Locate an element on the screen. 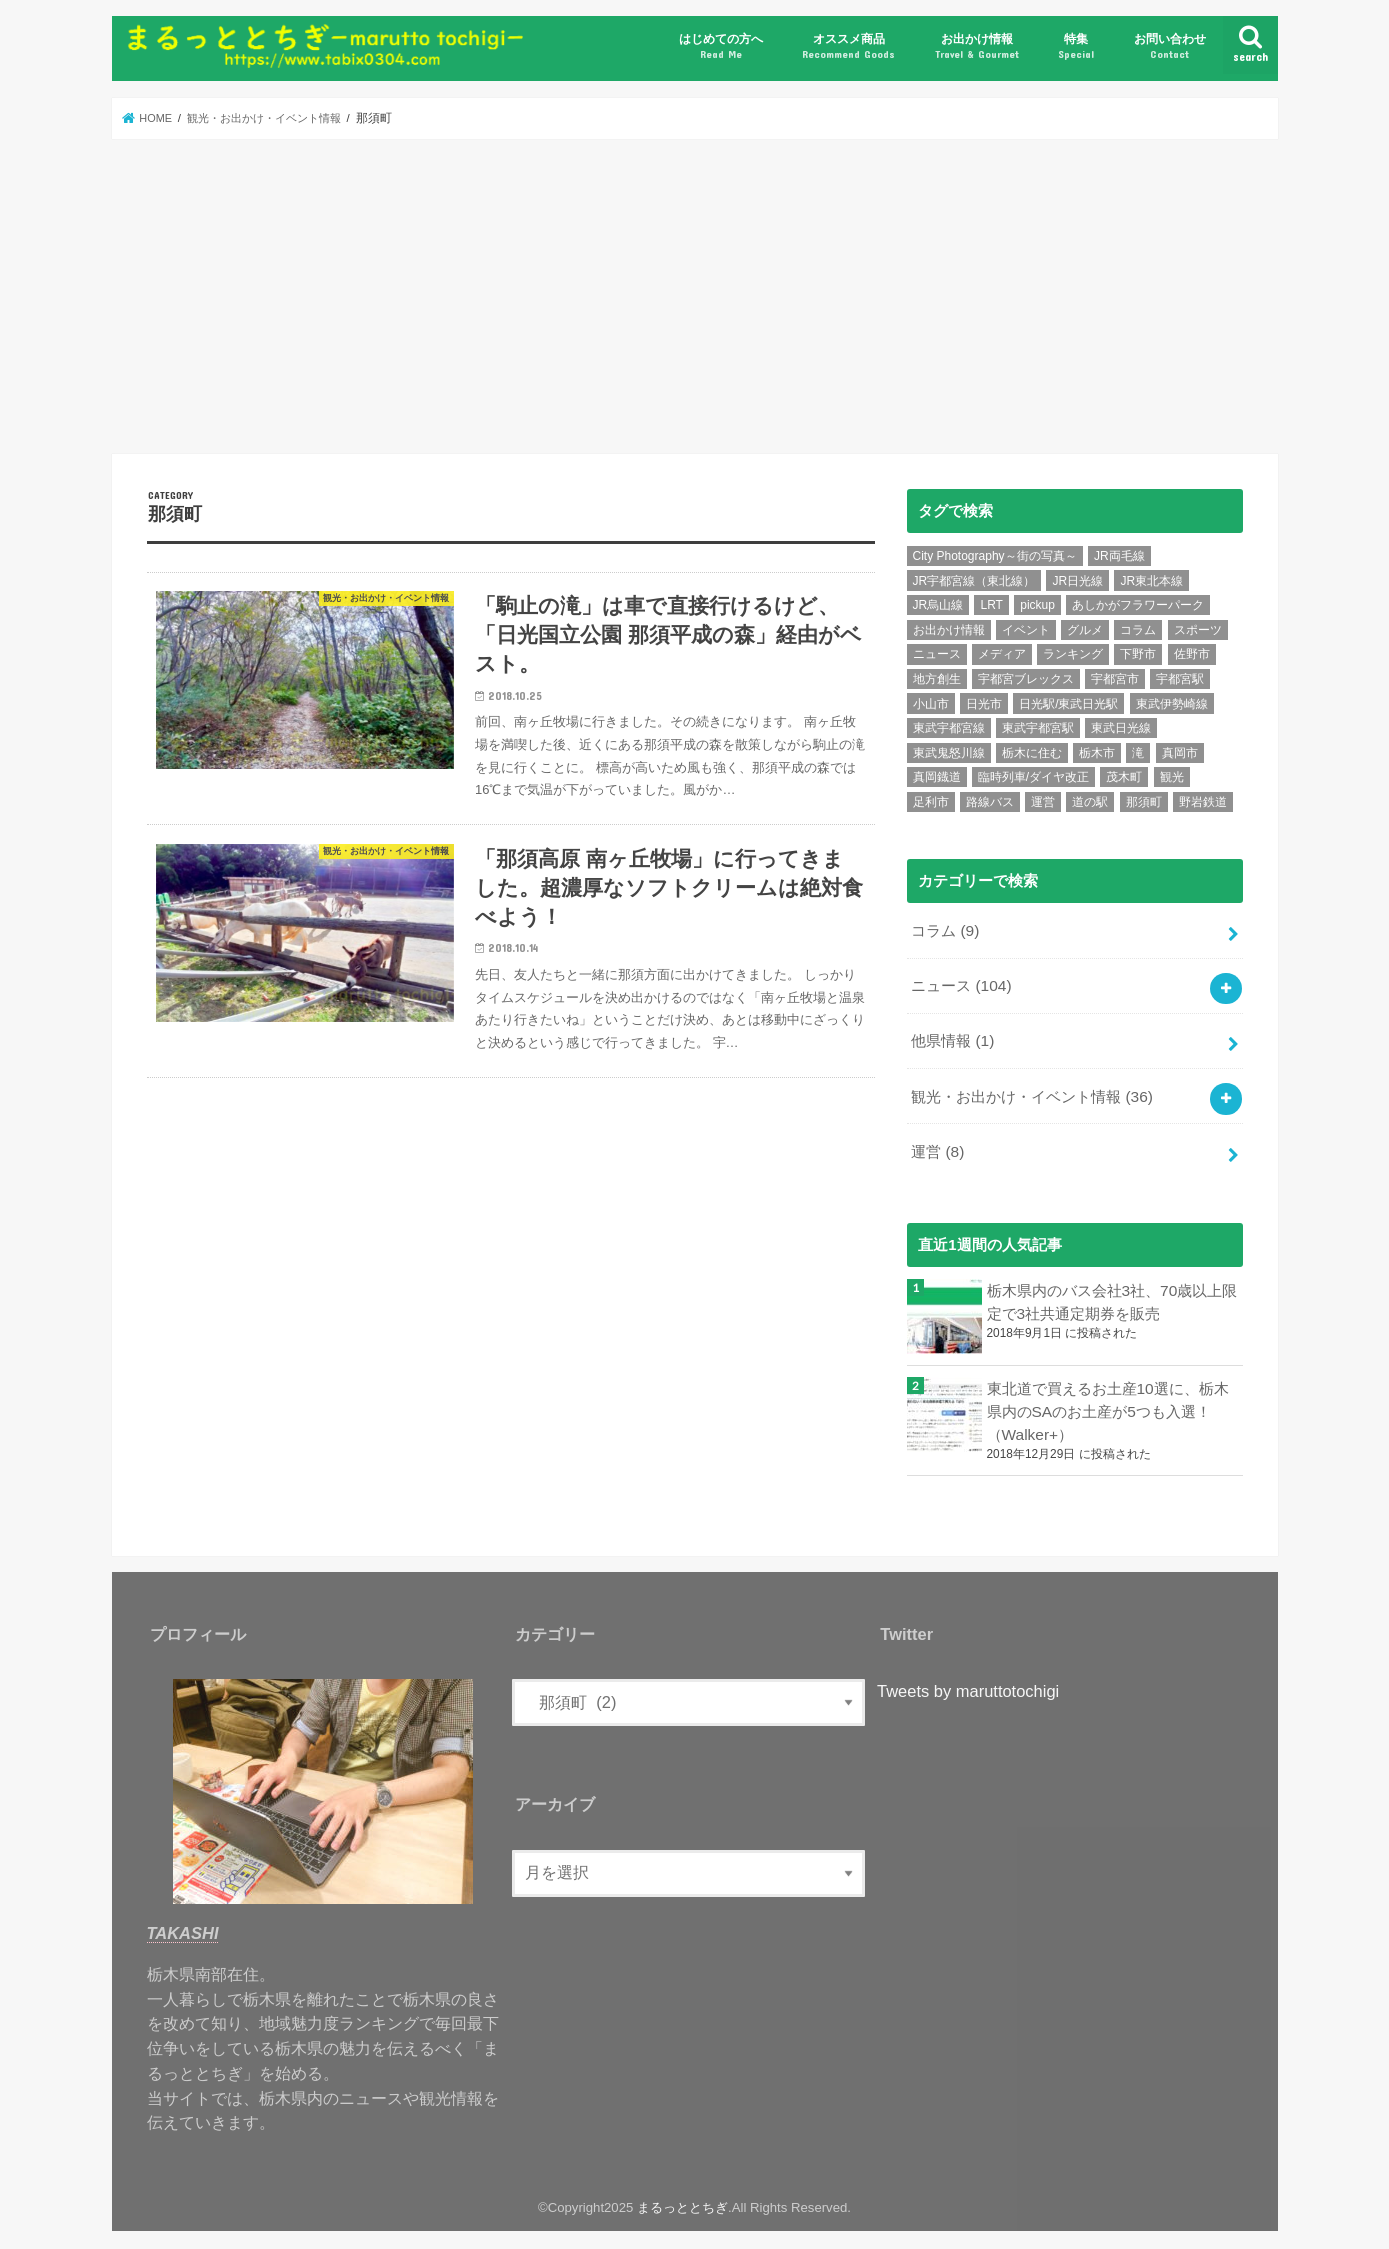  真岡市 [真岡市 (6個の項目)] is located at coordinates (1180, 753).